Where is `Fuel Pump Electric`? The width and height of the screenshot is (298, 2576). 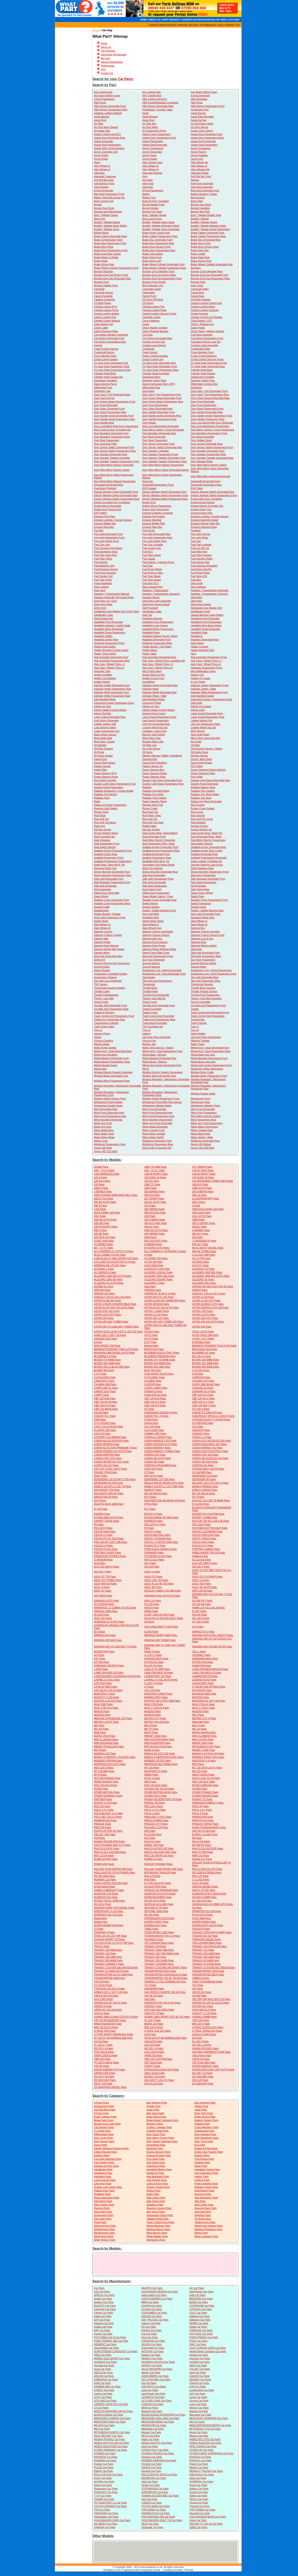
Fuel Pump Electric is located at coordinates (201, 569).